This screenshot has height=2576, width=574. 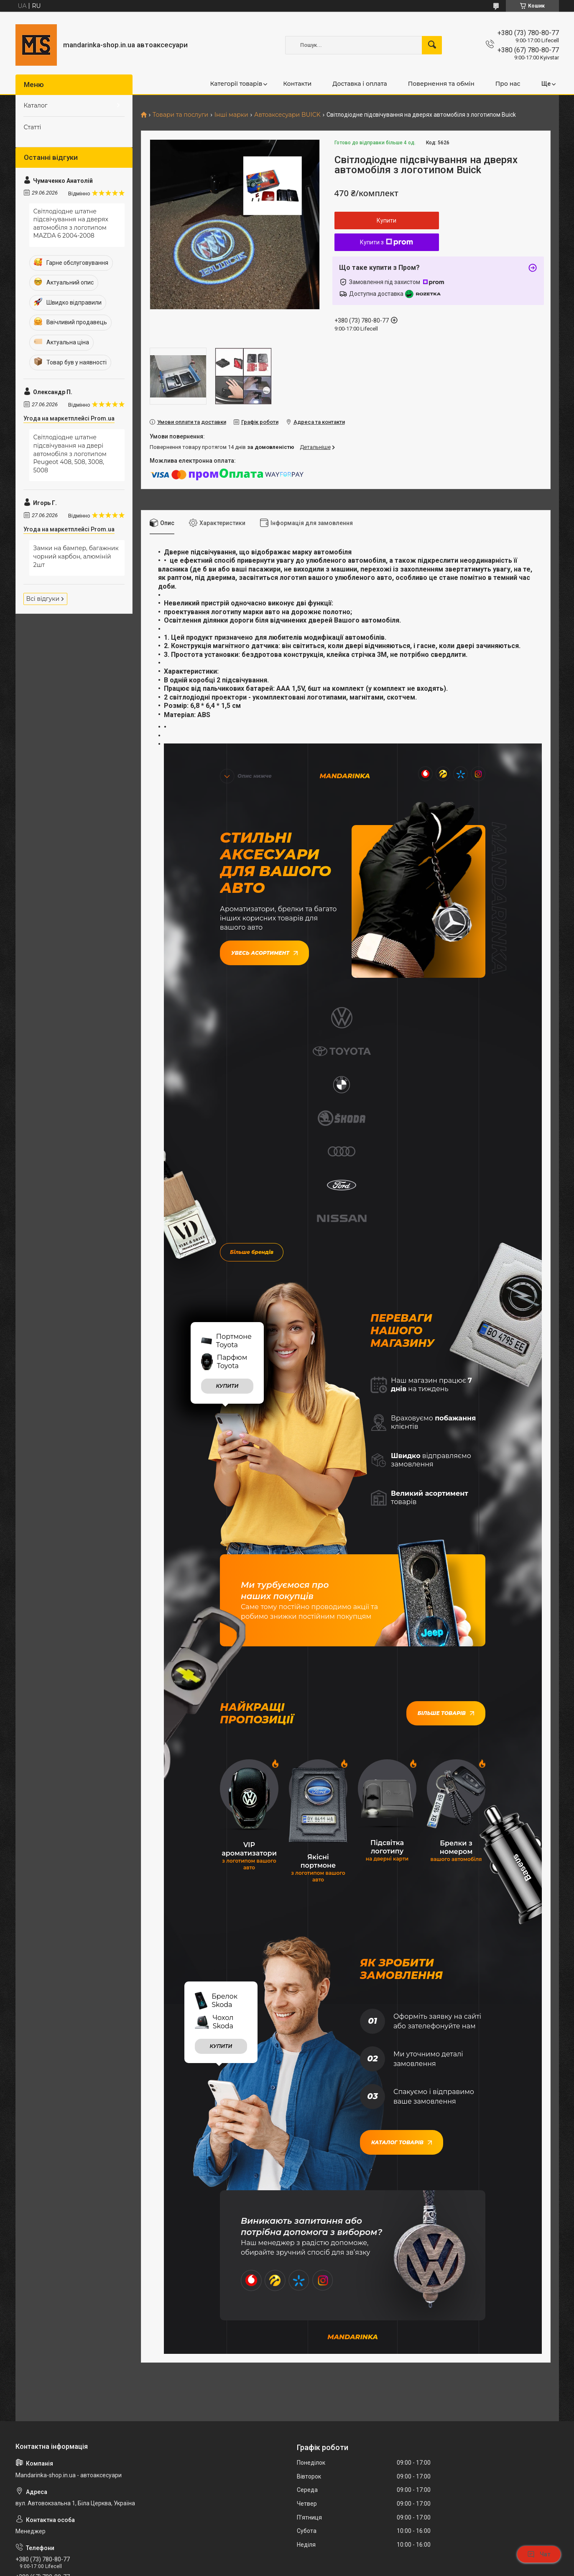 What do you see at coordinates (432, 45) in the screenshot?
I see `[Шукати]` at bounding box center [432, 45].